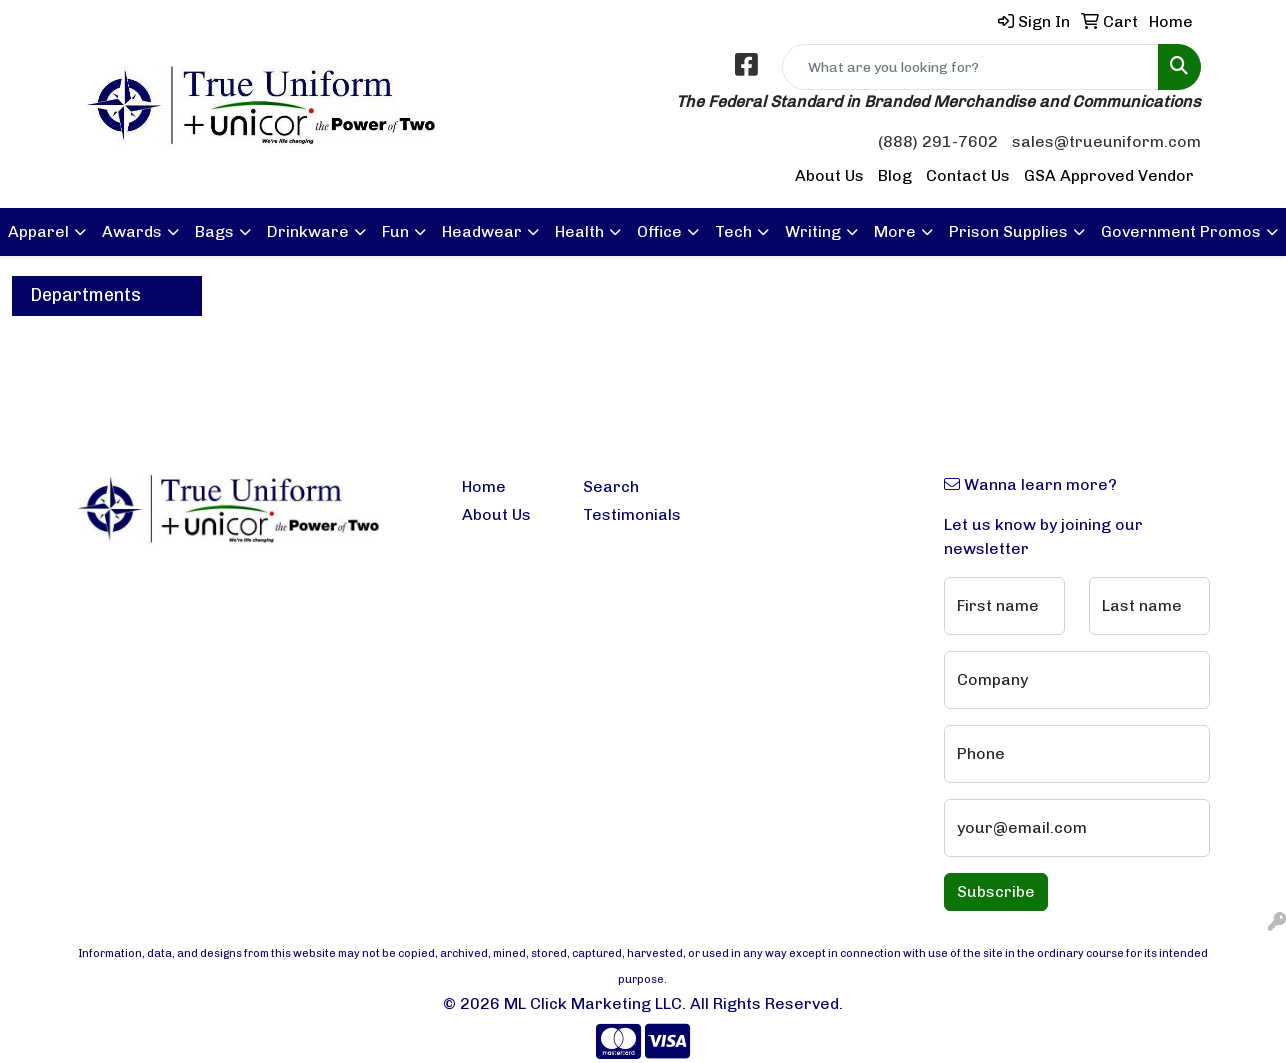  What do you see at coordinates (1008, 231) in the screenshot?
I see `Prison Supplies [button]` at bounding box center [1008, 231].